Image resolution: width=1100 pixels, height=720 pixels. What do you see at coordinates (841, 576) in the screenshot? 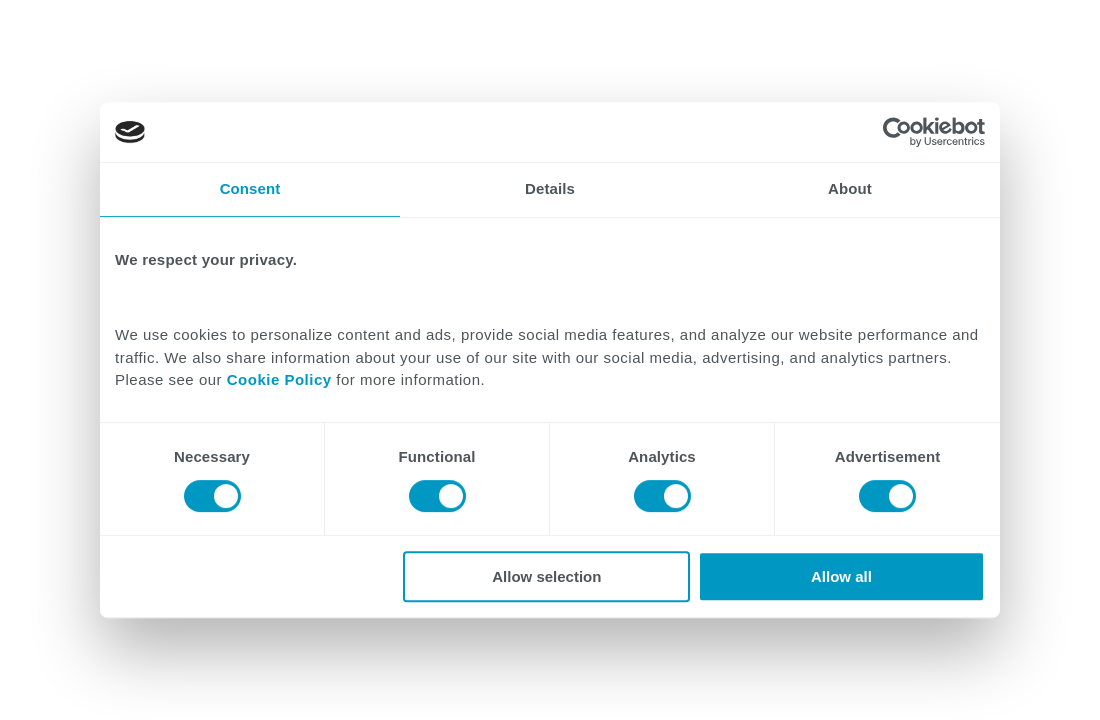
I see `Allow all` at bounding box center [841, 576].